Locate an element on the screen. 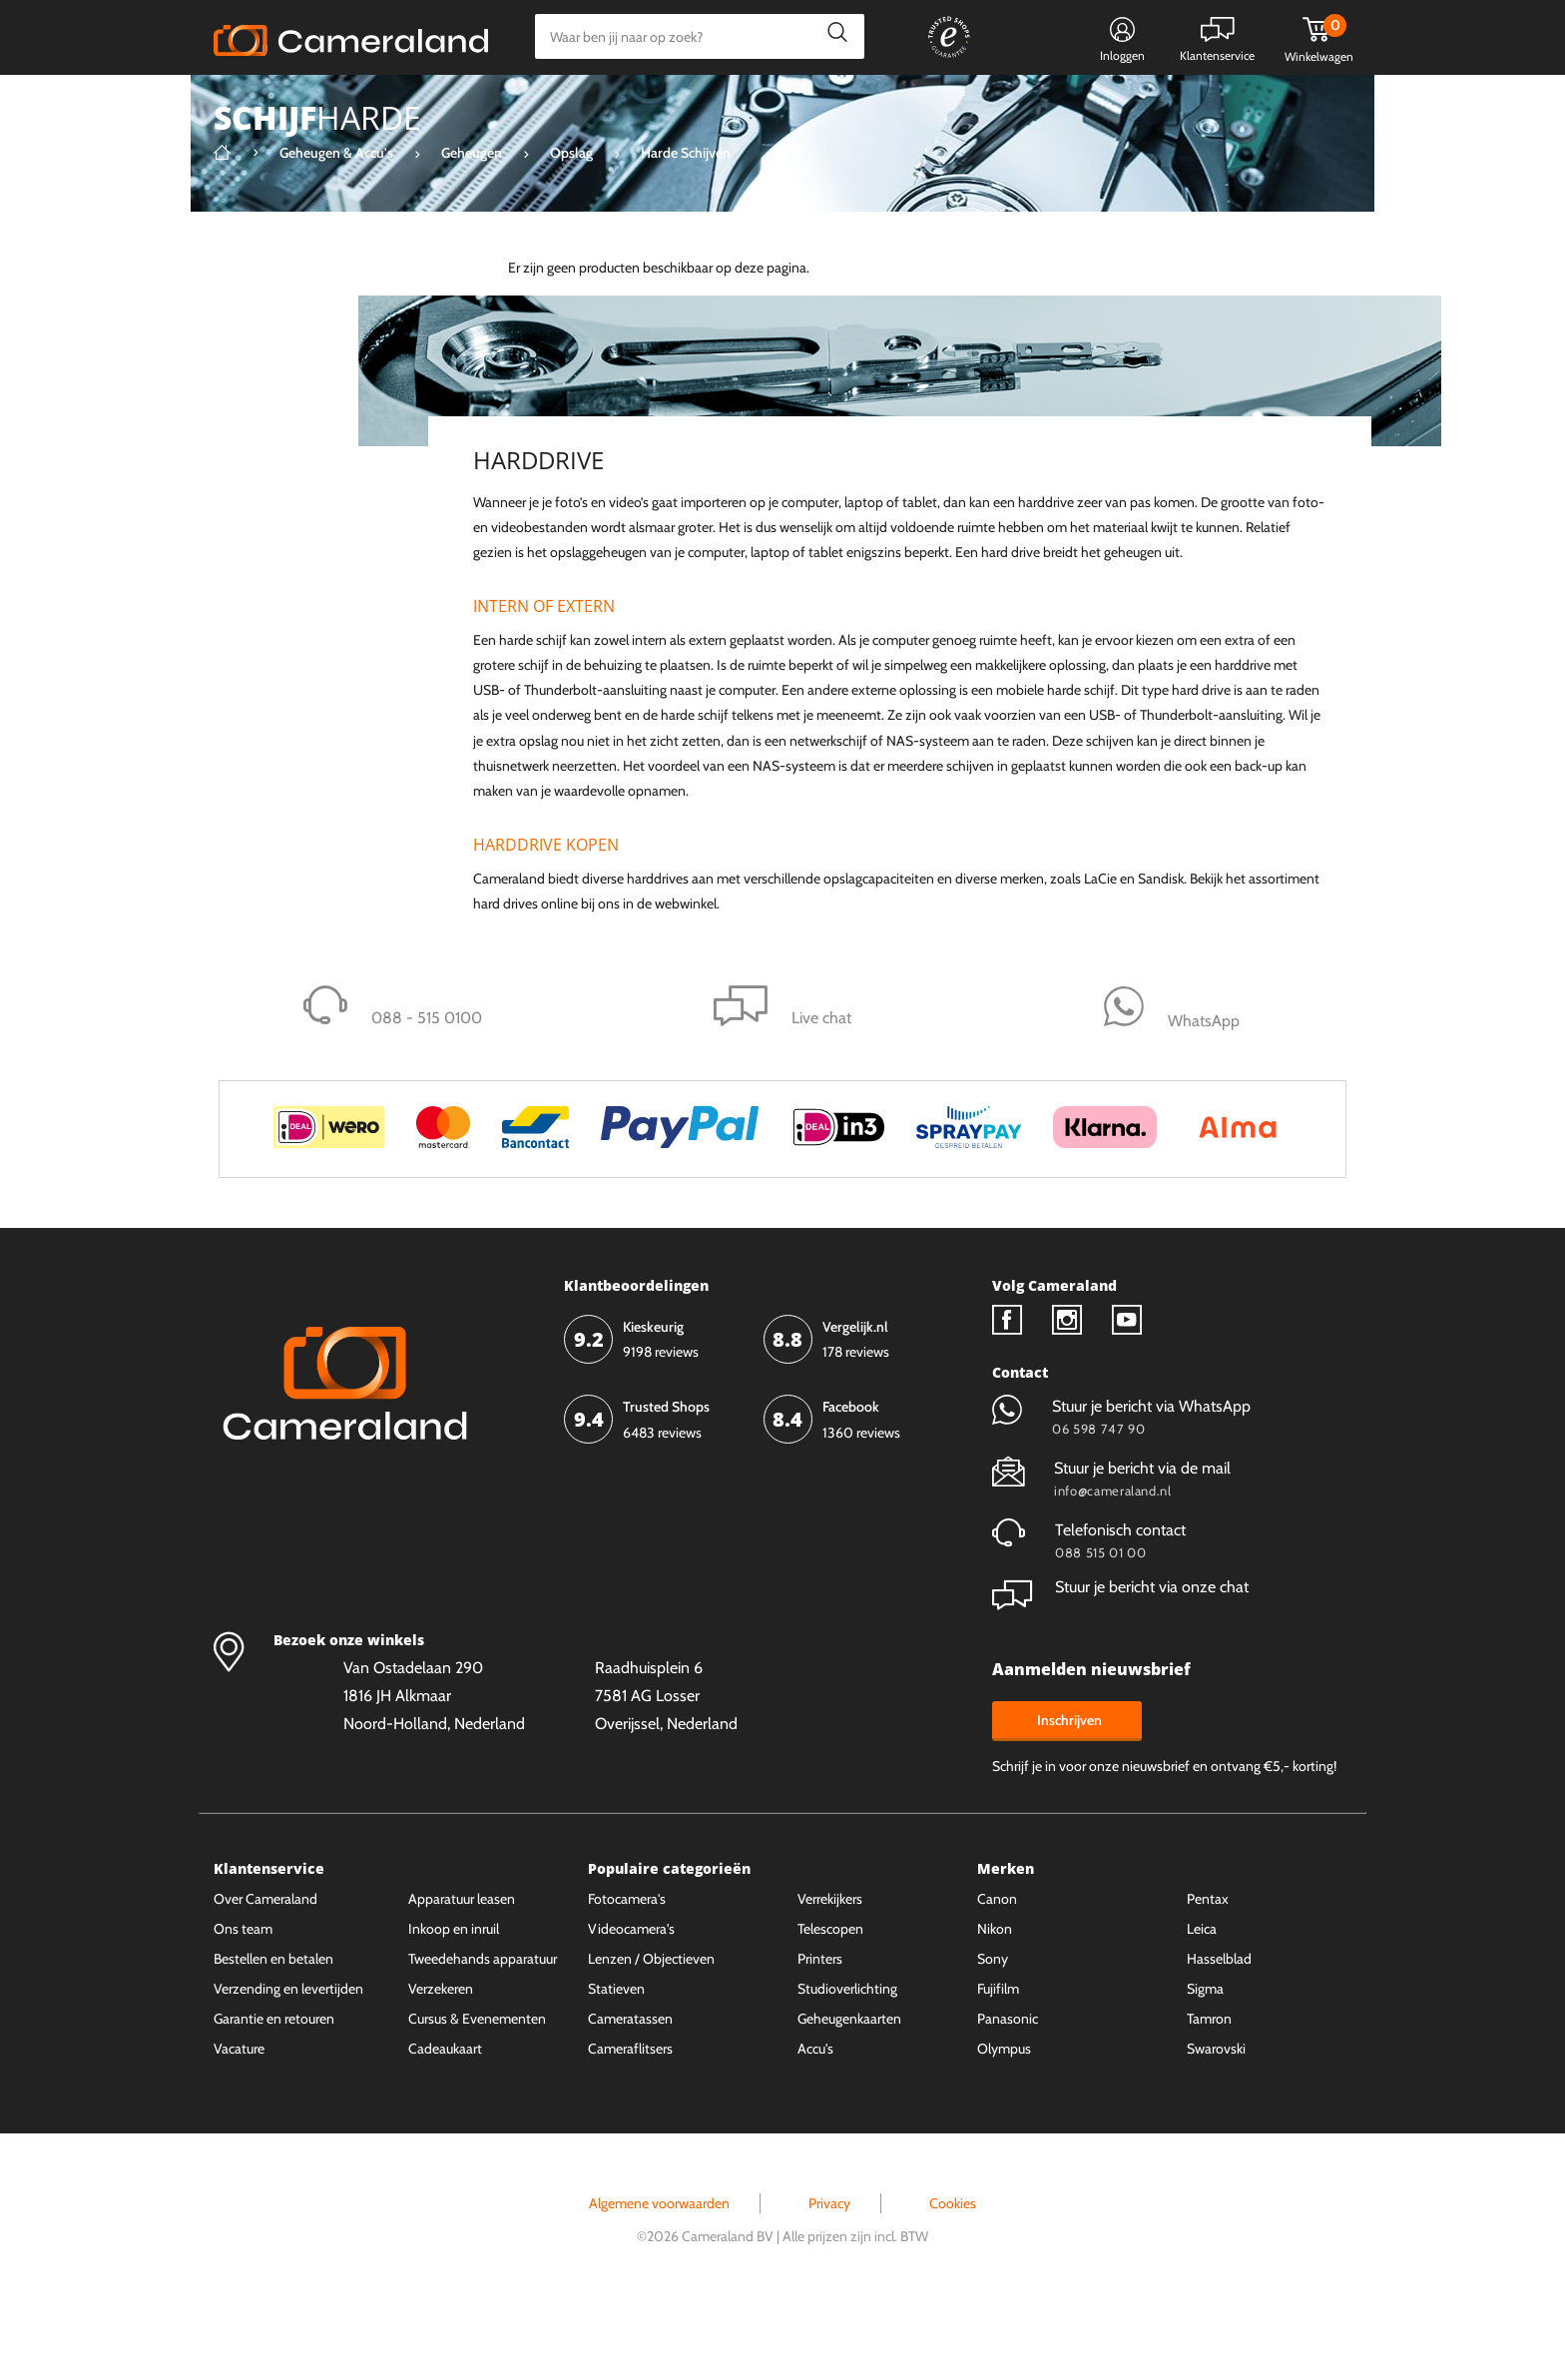 The width and height of the screenshot is (1565, 2380). Tamron is located at coordinates (1209, 2093).